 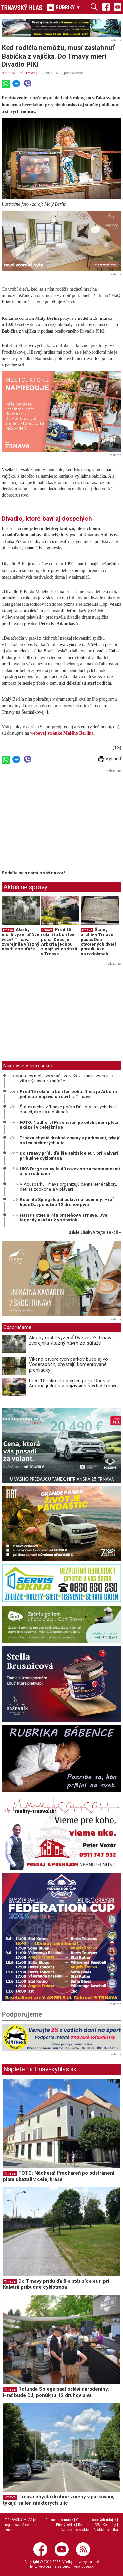 What do you see at coordinates (105, 2530) in the screenshot?
I see `Cookies politika` at bounding box center [105, 2530].